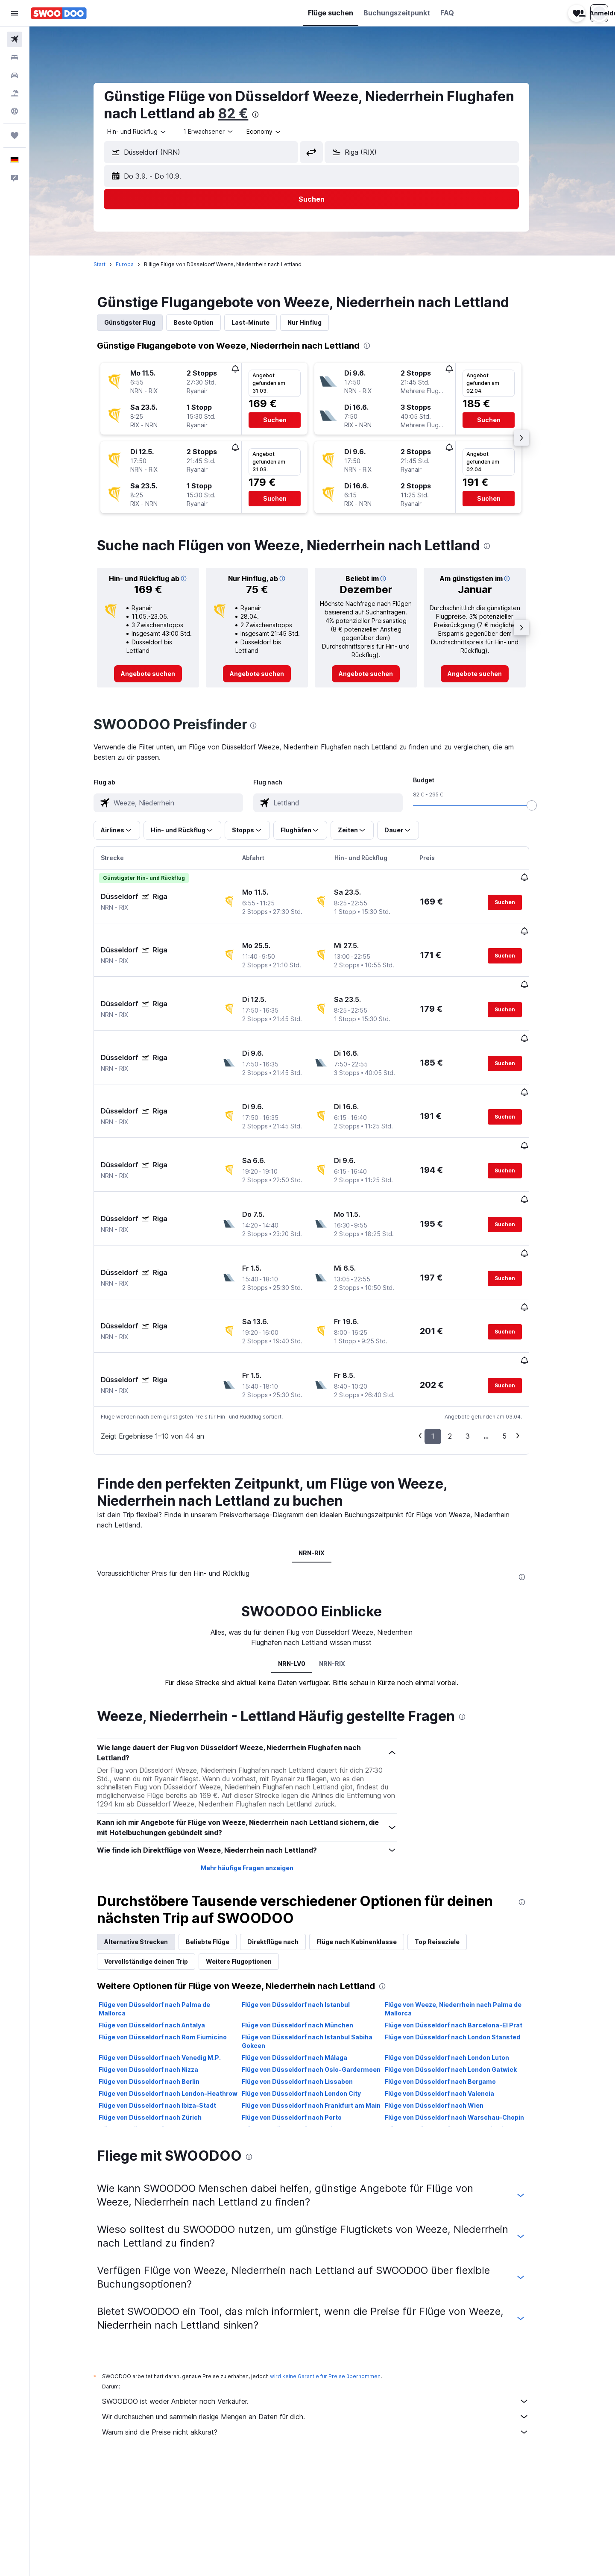  I want to click on [slider], so click(543, 805).